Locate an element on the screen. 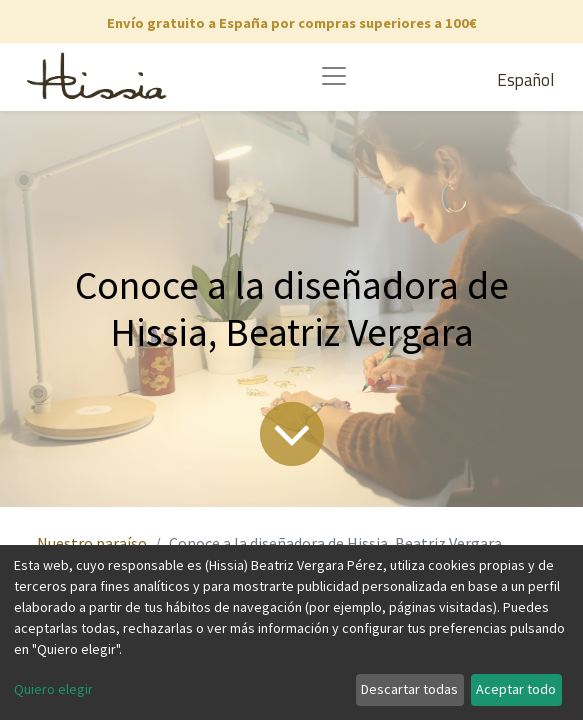 This screenshot has width=583, height=720. Nuestro paraíso is located at coordinates (92, 543).